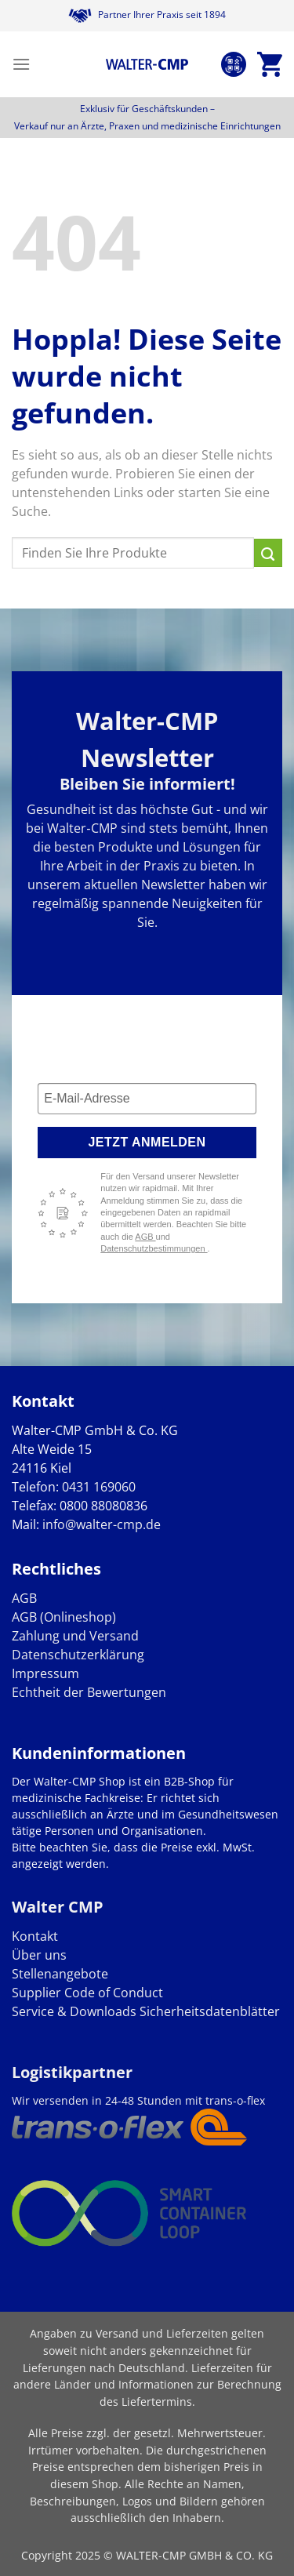 The image size is (294, 2576). What do you see at coordinates (60, 1973) in the screenshot?
I see `Stellenangebote` at bounding box center [60, 1973].